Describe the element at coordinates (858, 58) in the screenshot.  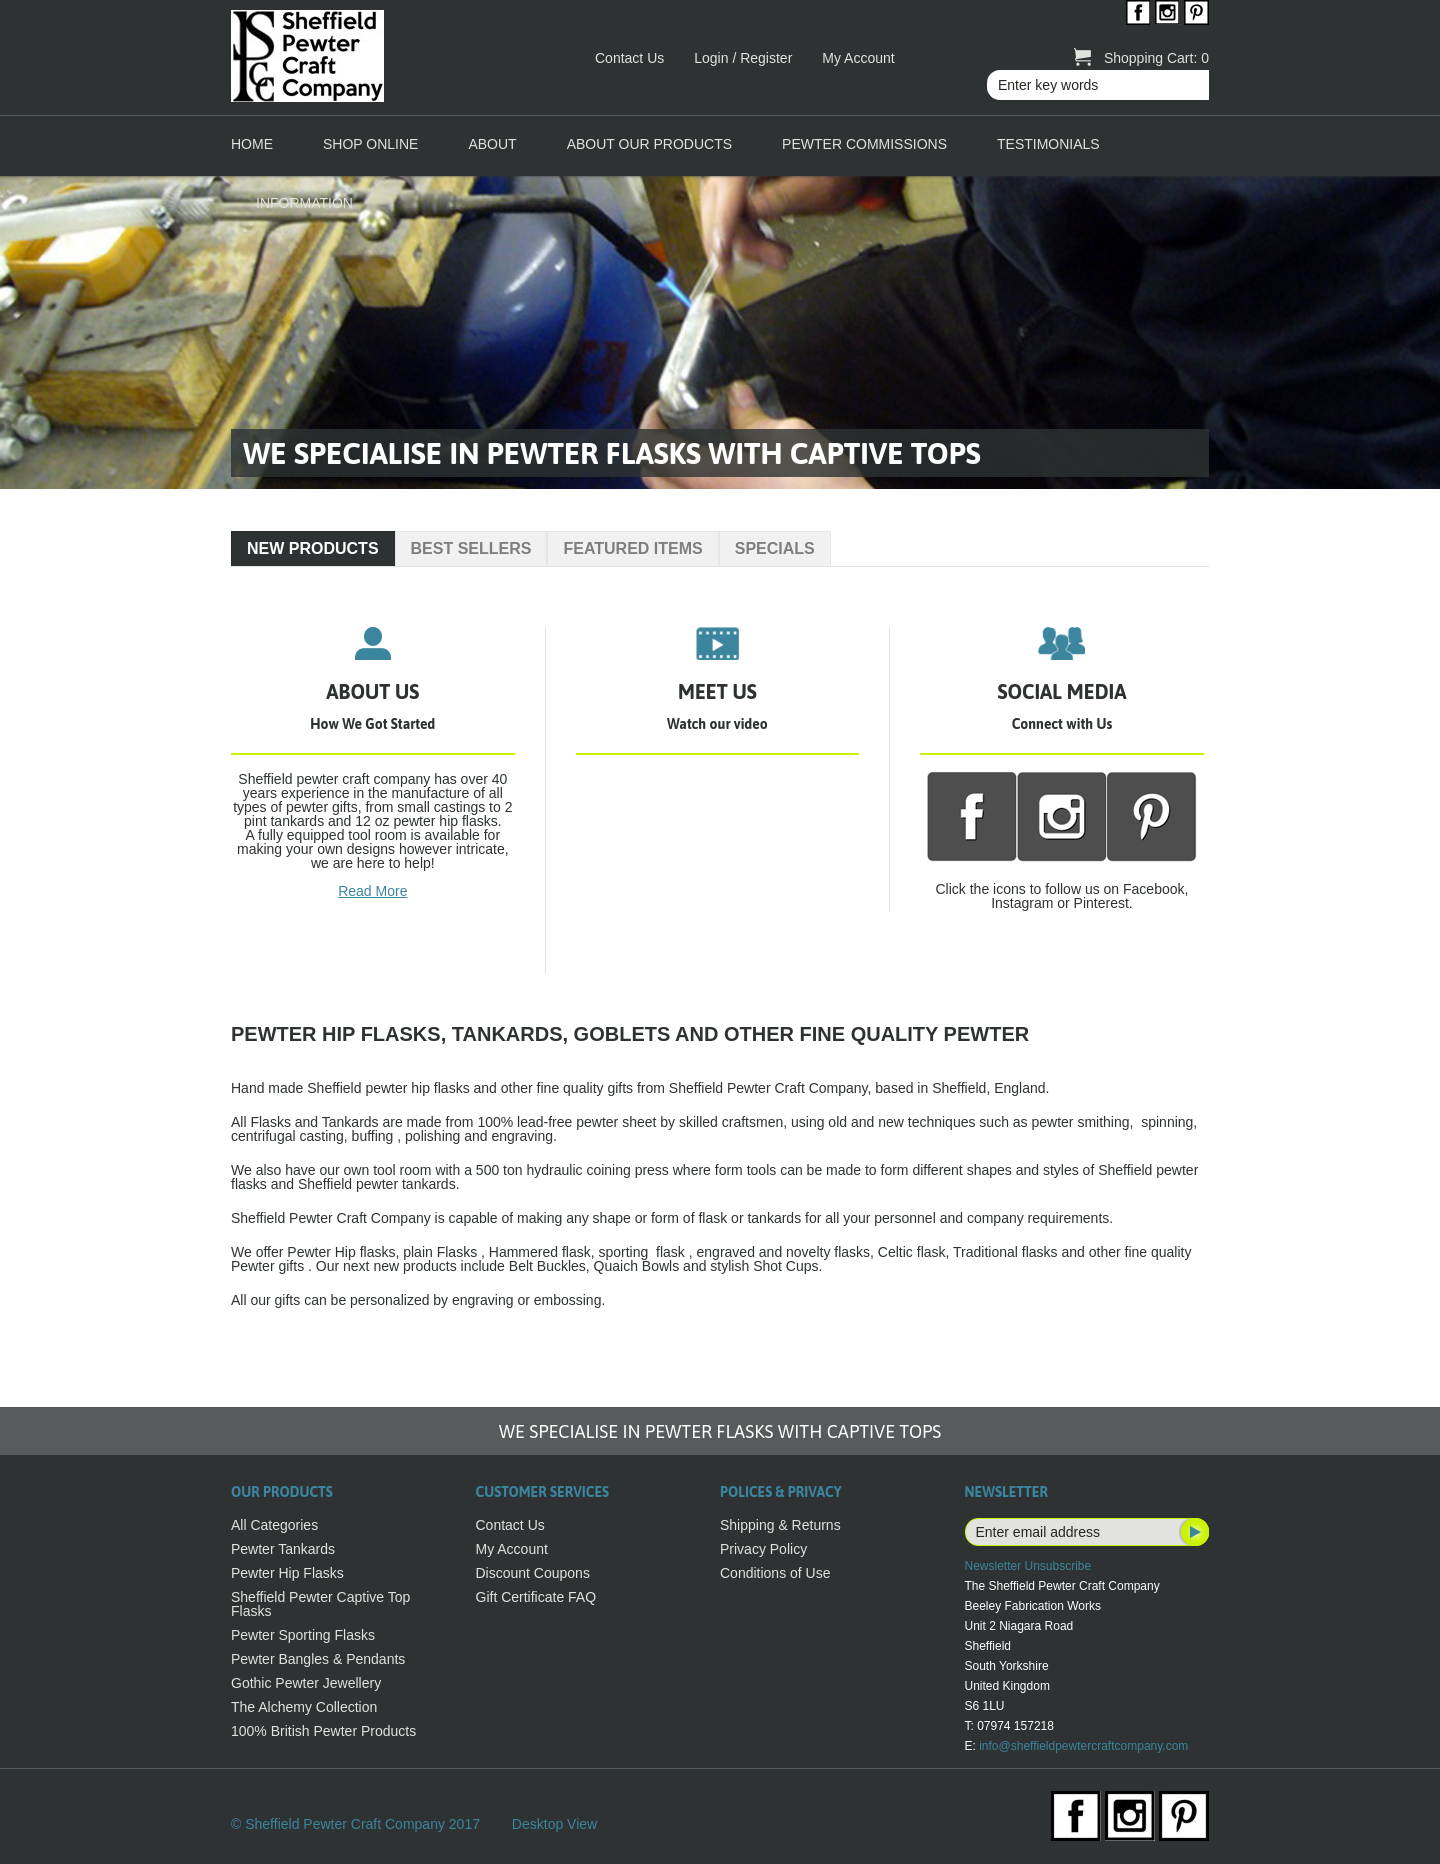
I see `My Account` at that location.